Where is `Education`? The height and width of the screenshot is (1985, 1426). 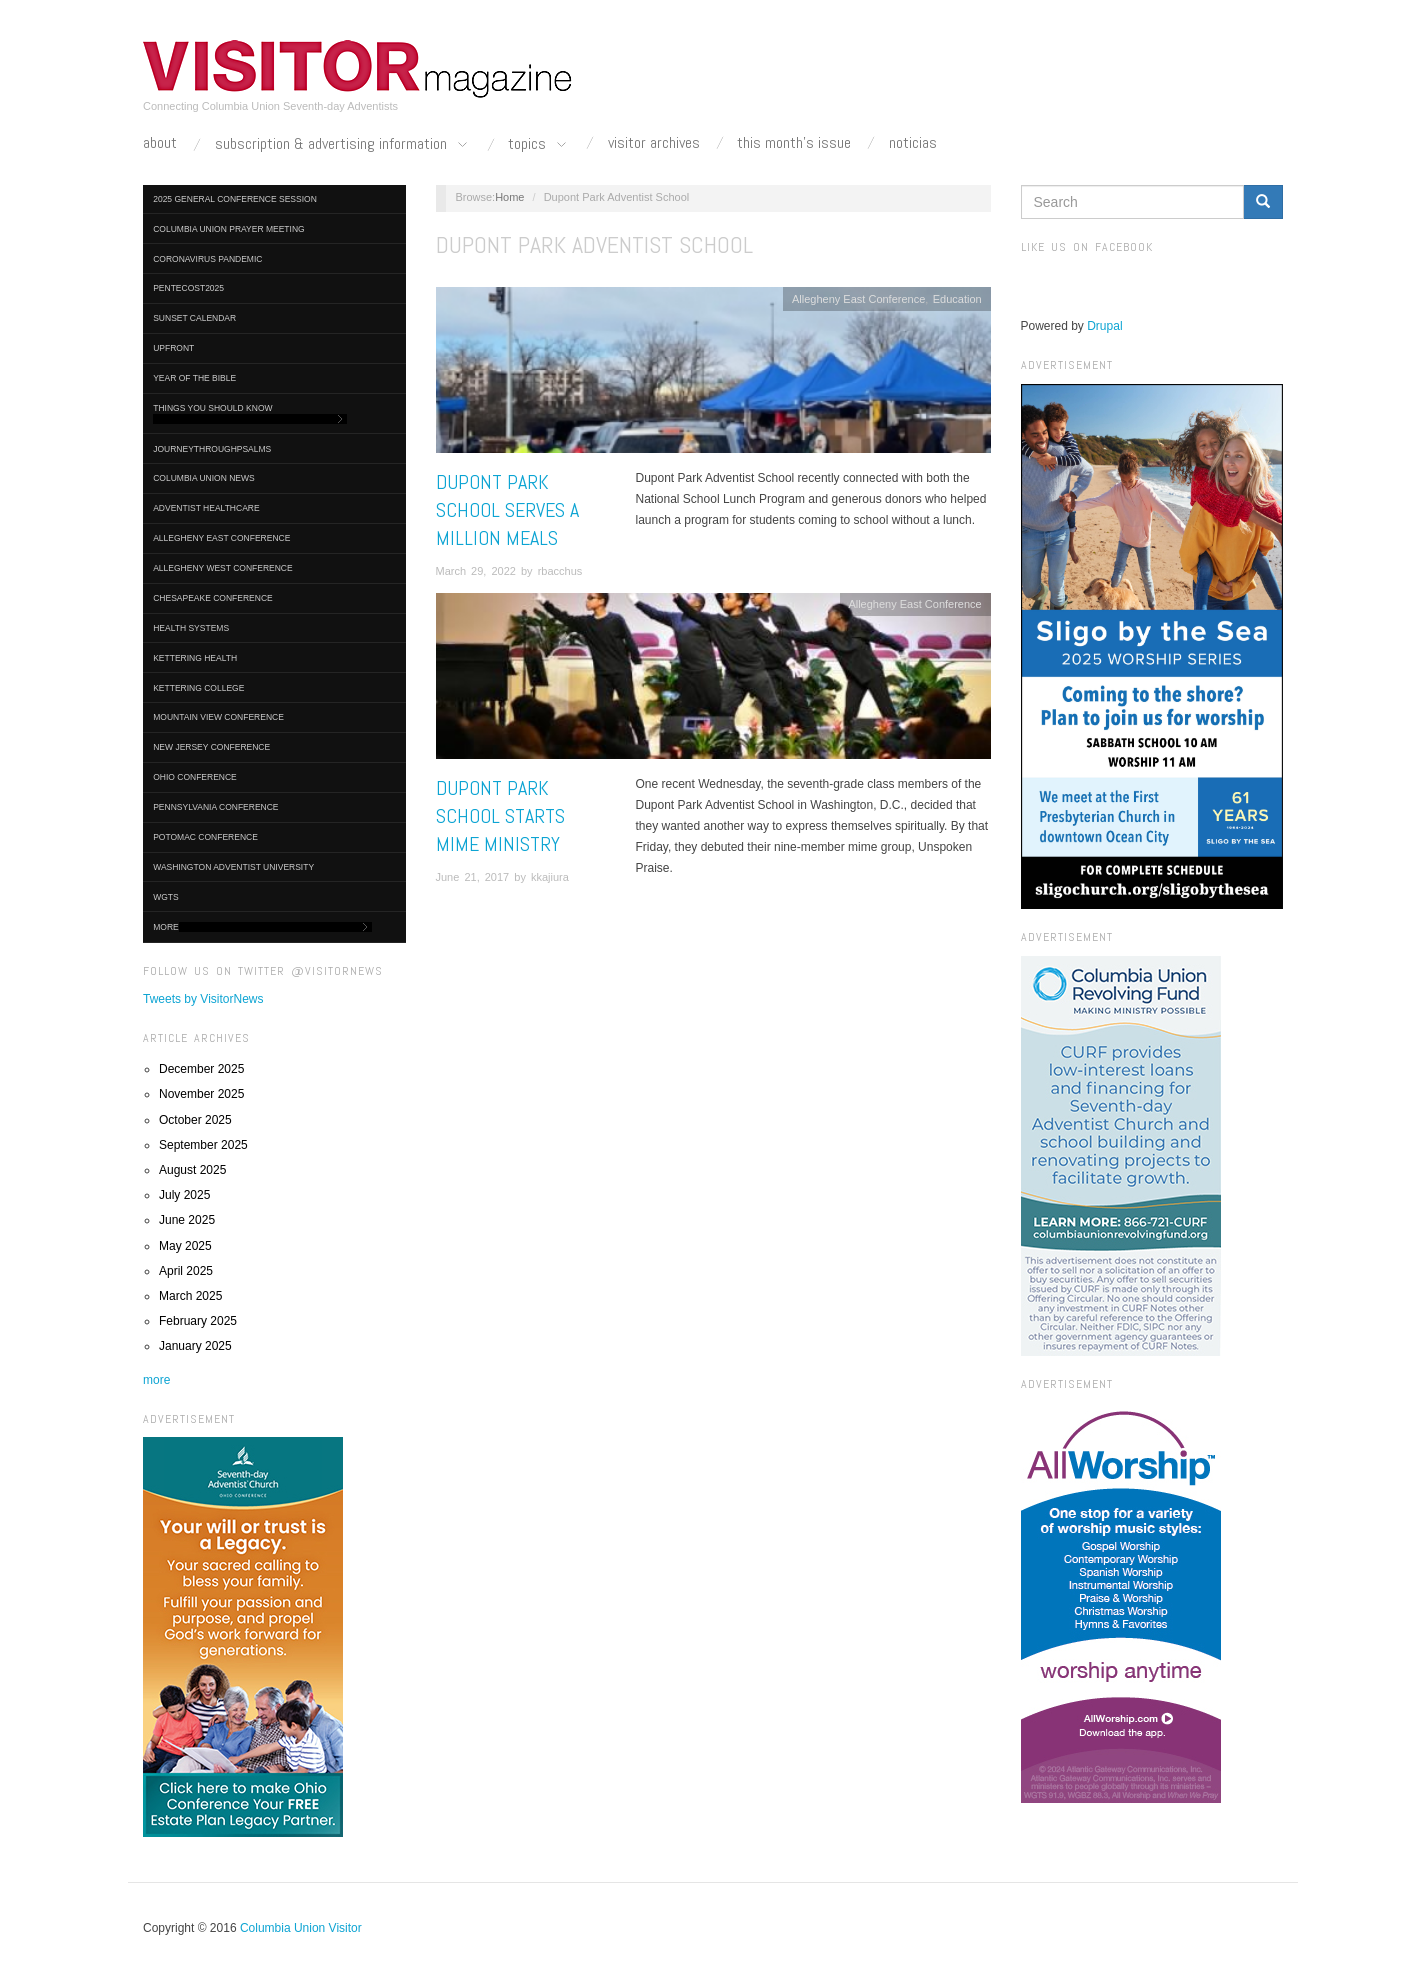
Education is located at coordinates (957, 299).